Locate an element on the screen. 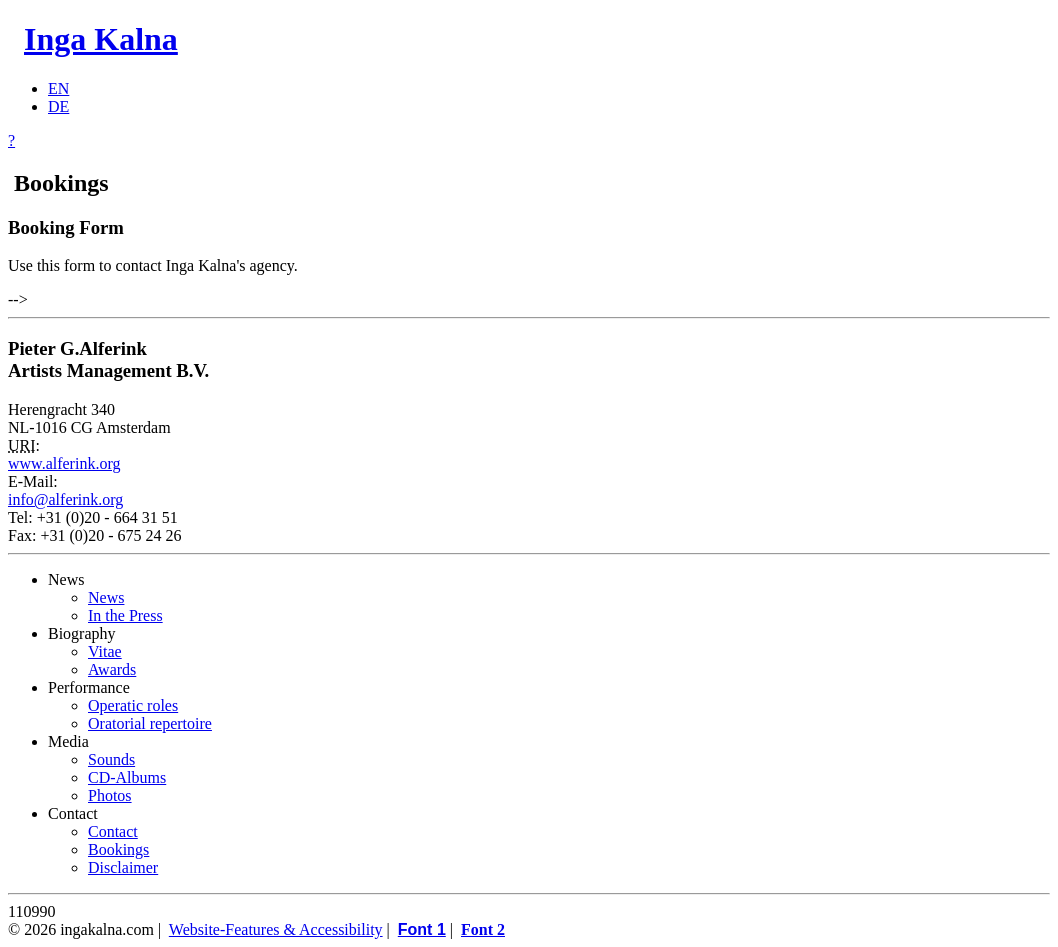 The image size is (1058, 947). Sounds is located at coordinates (111, 759).